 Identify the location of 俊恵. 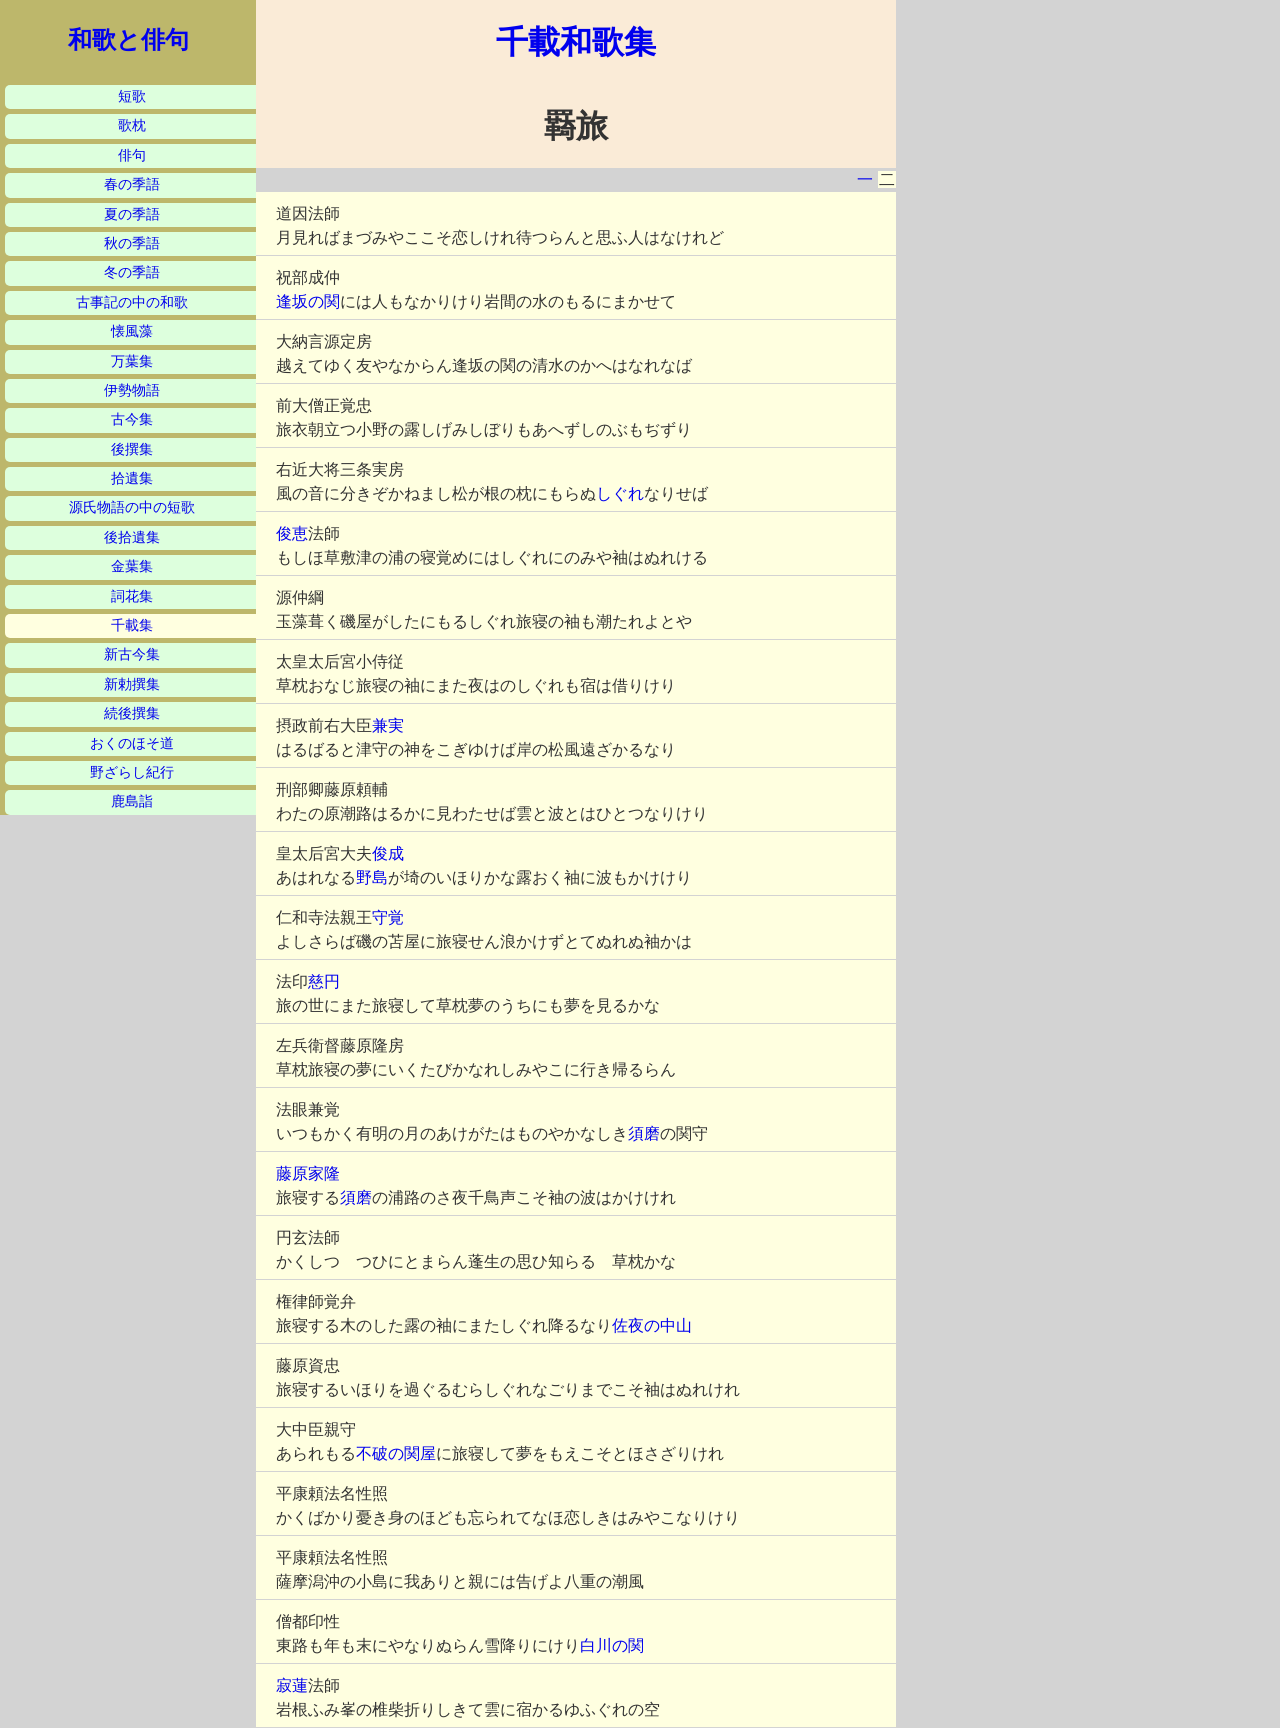
(292, 533).